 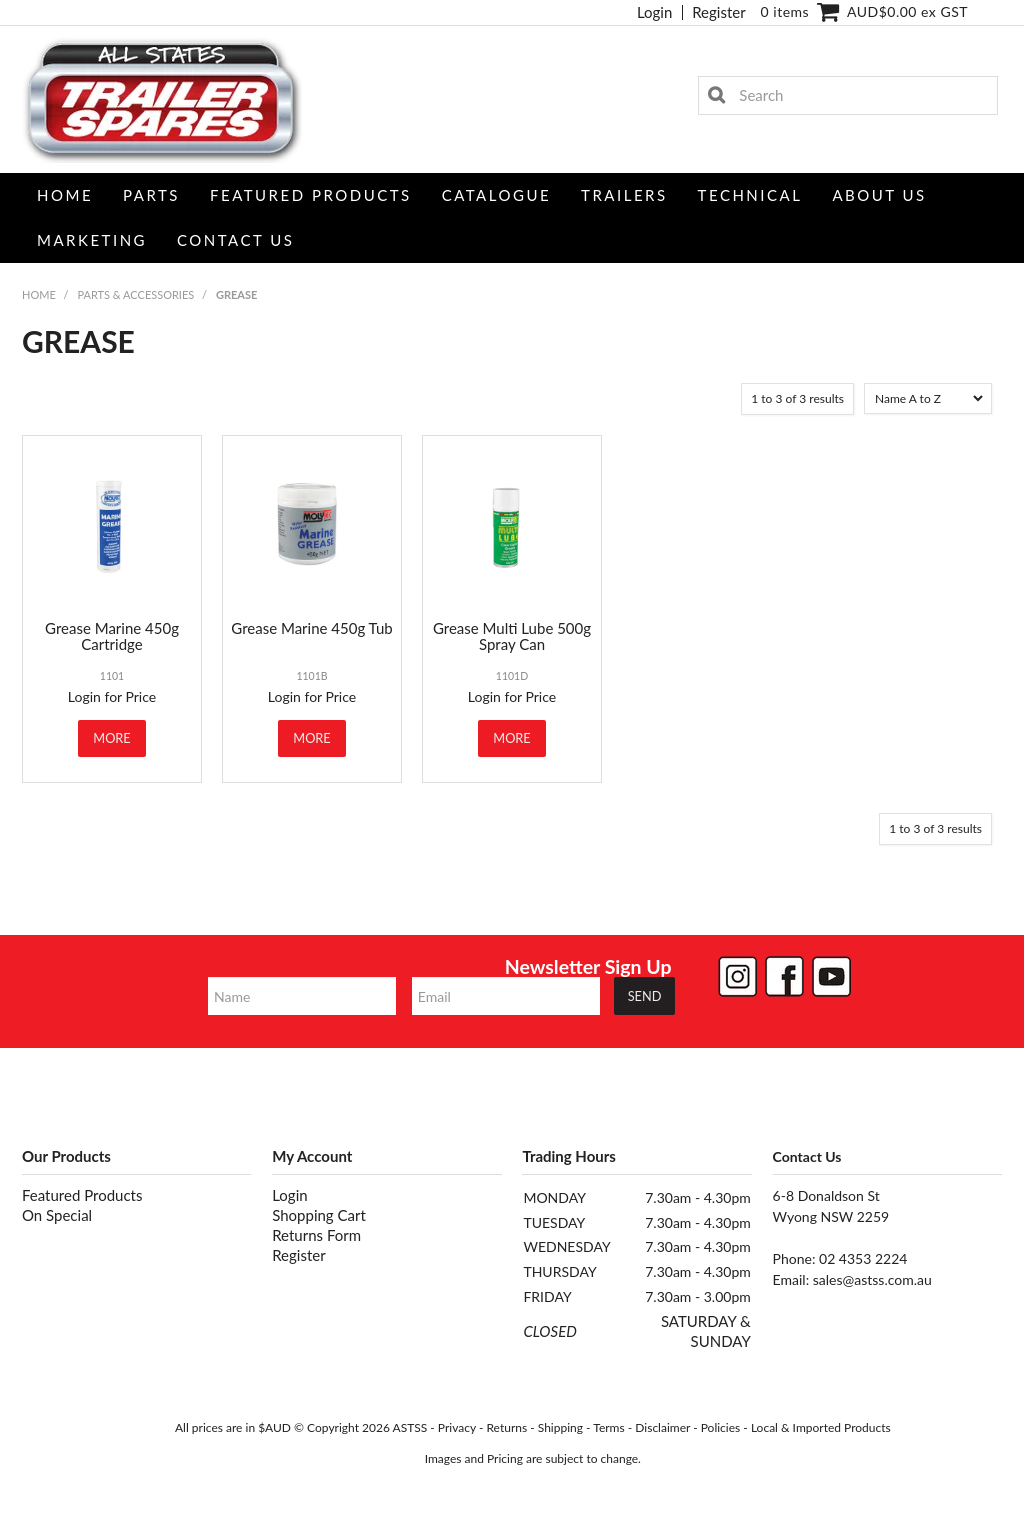 What do you see at coordinates (112, 636) in the screenshot?
I see `Grease Marine 450g Cartridge` at bounding box center [112, 636].